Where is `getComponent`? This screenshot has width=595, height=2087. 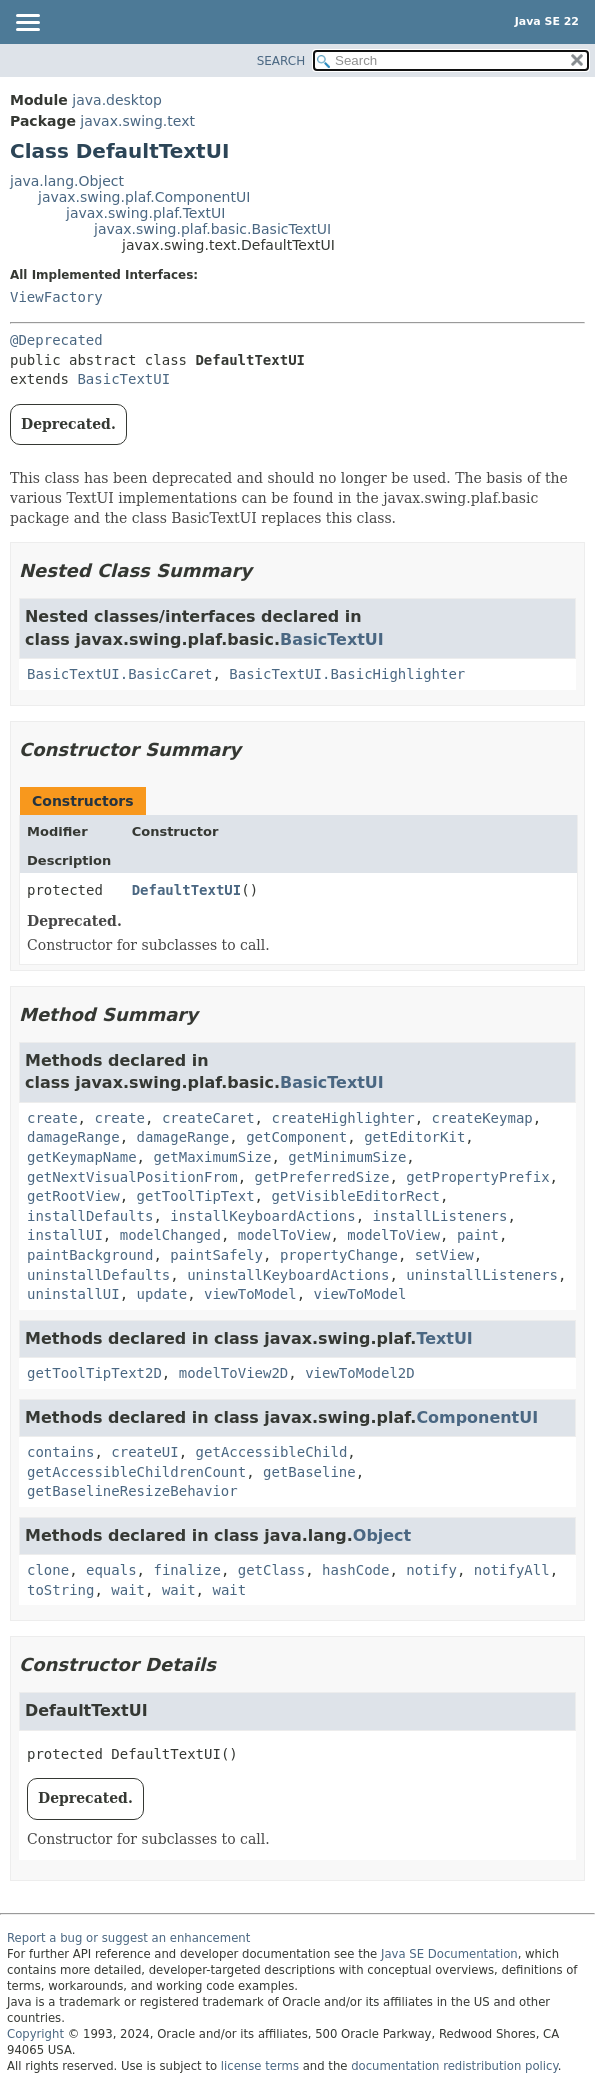
getComponent is located at coordinates (296, 1137).